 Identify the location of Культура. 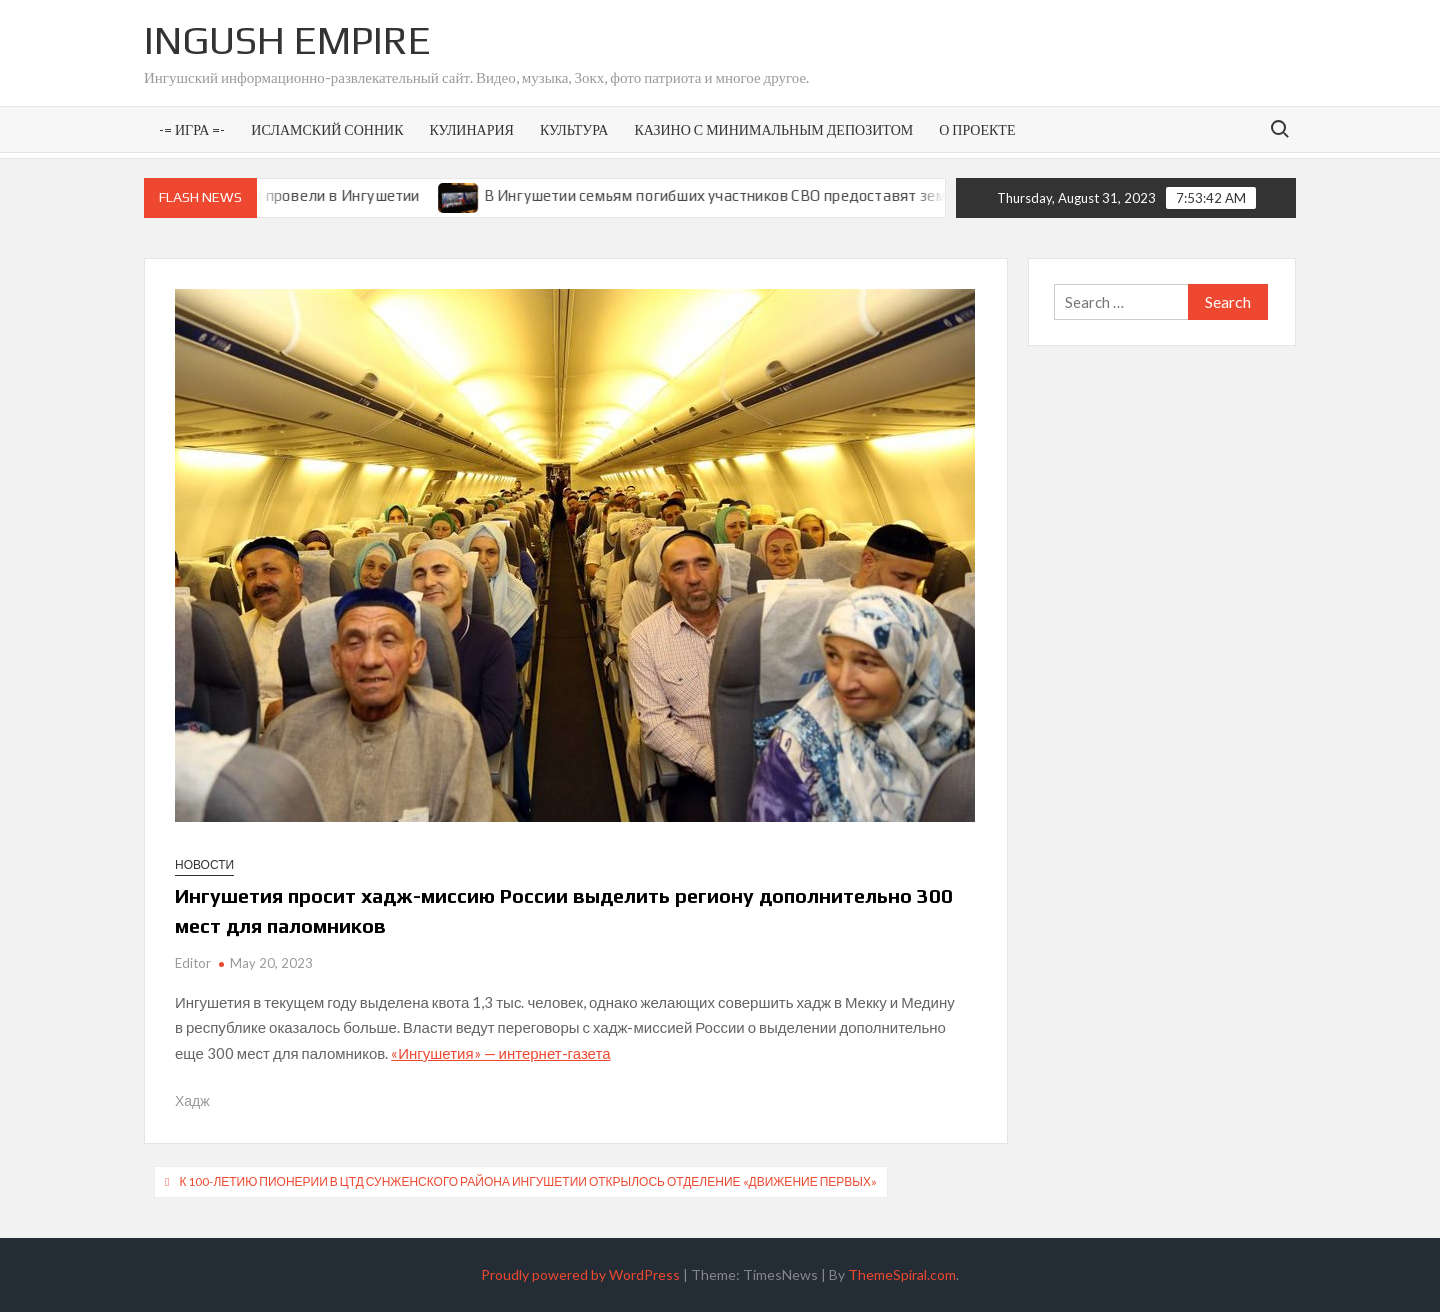
(574, 129).